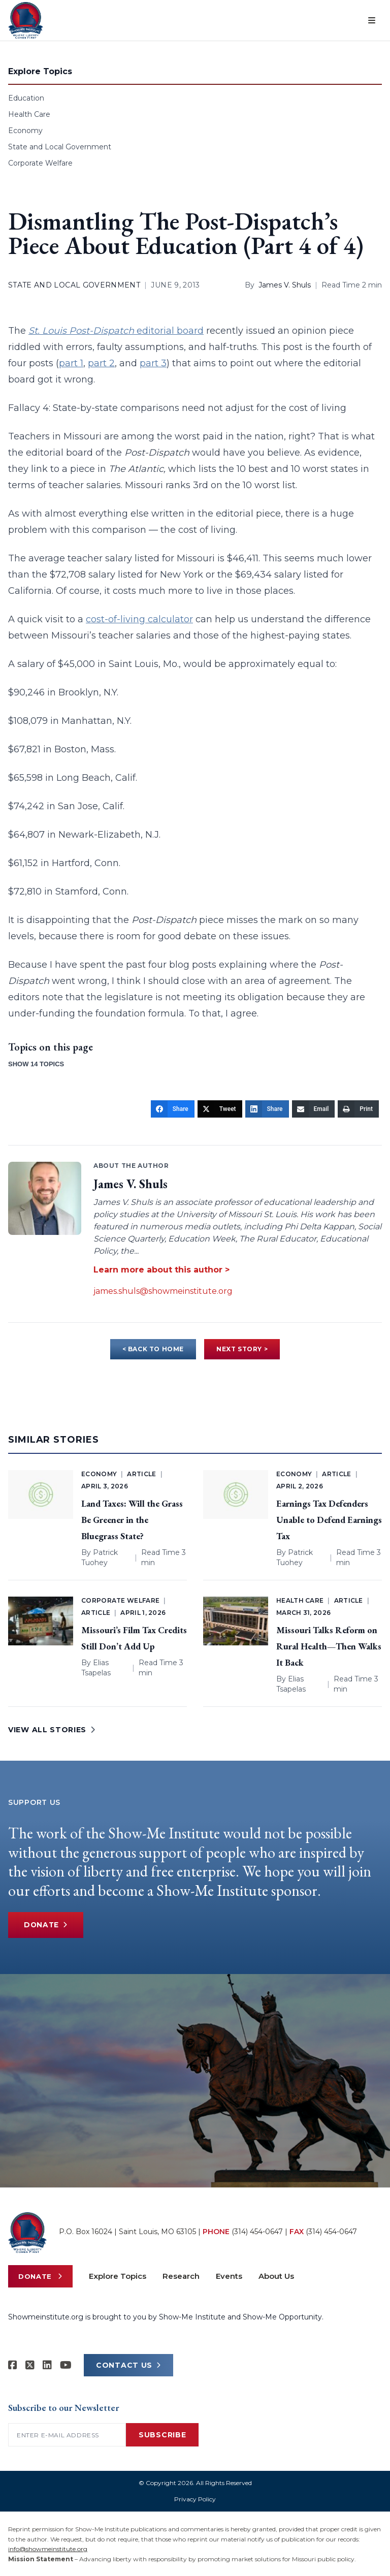 The height and width of the screenshot is (2576, 390). What do you see at coordinates (117, 2276) in the screenshot?
I see `Explore Topics` at bounding box center [117, 2276].